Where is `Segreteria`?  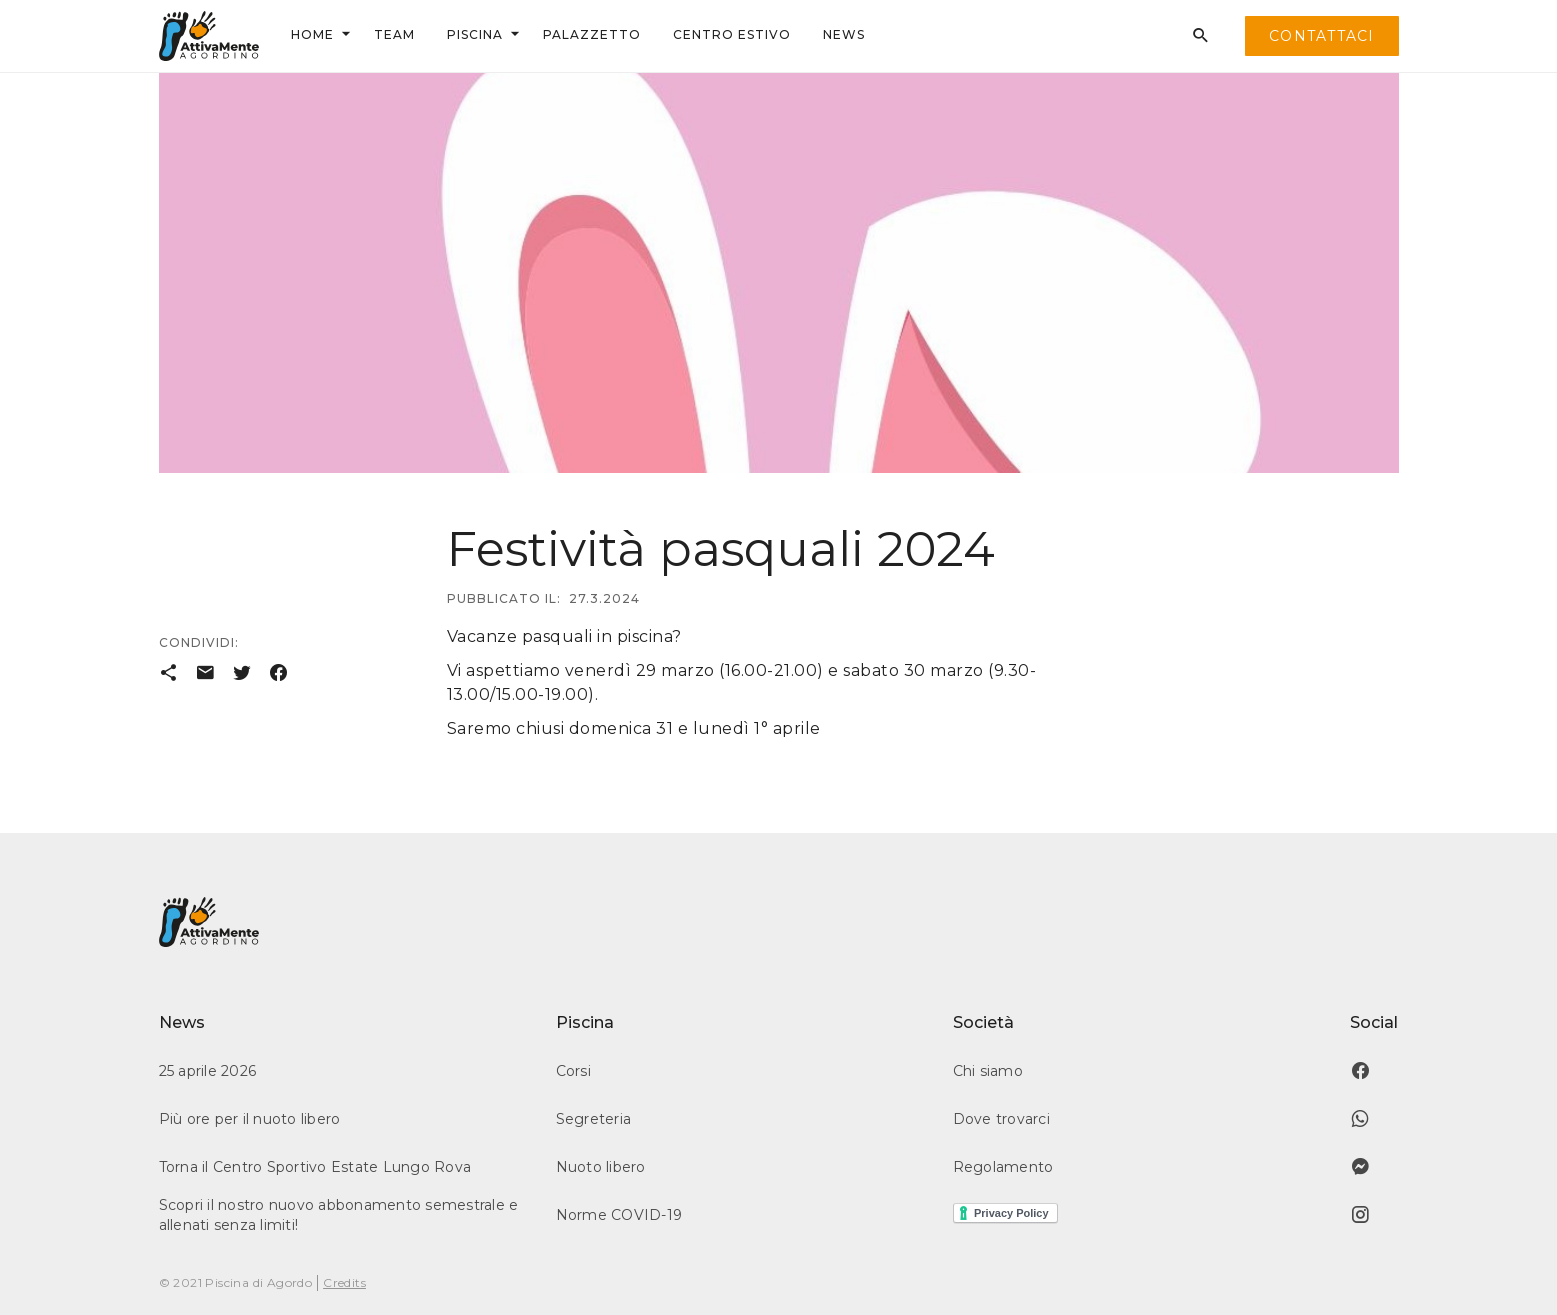 Segreteria is located at coordinates (594, 1119).